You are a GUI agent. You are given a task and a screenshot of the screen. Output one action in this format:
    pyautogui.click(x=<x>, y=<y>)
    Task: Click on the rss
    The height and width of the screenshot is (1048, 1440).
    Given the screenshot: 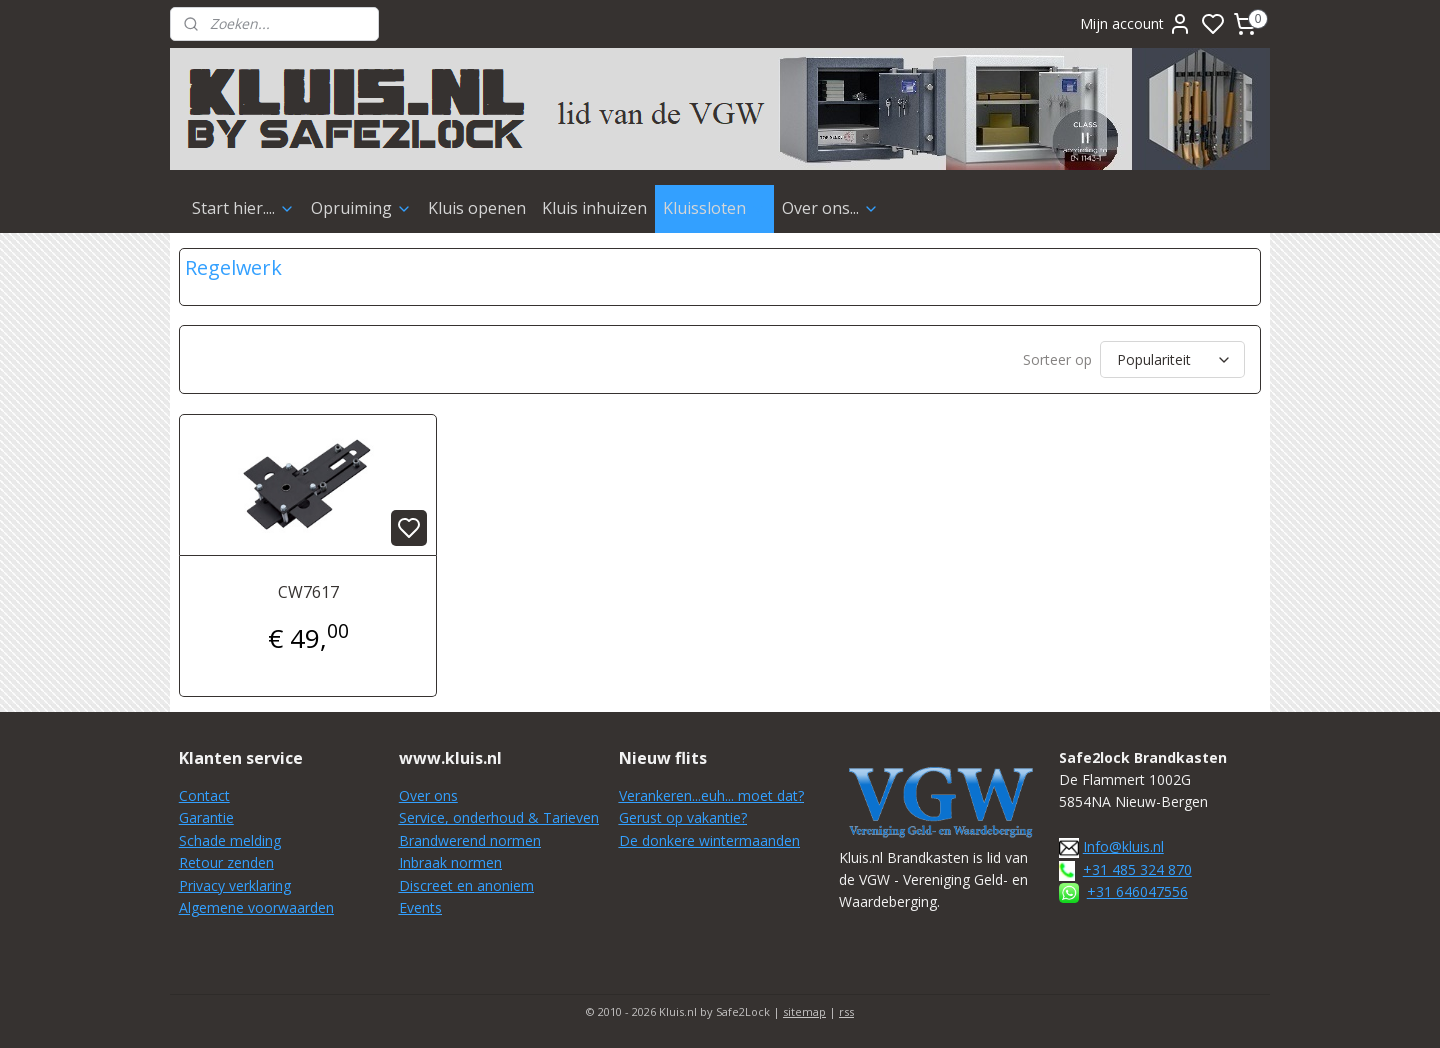 What is the action you would take?
    pyautogui.click(x=846, y=1011)
    